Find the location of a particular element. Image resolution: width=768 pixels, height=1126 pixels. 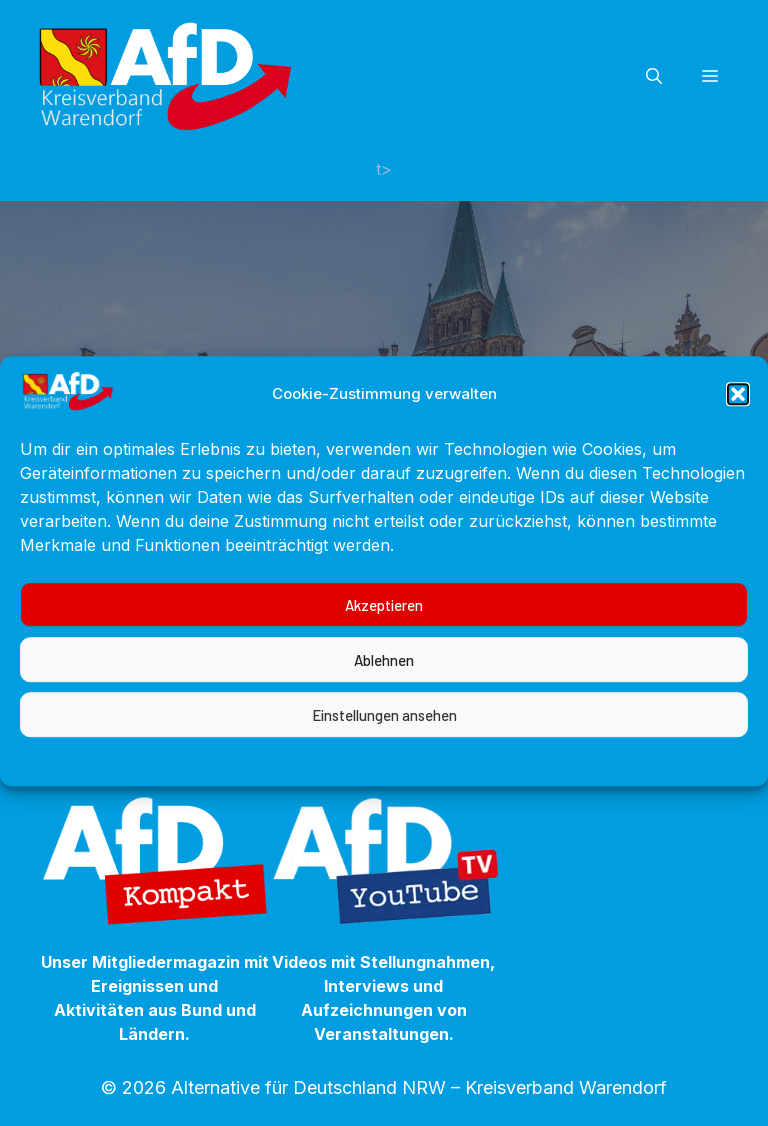

Ablehnen is located at coordinates (384, 678).